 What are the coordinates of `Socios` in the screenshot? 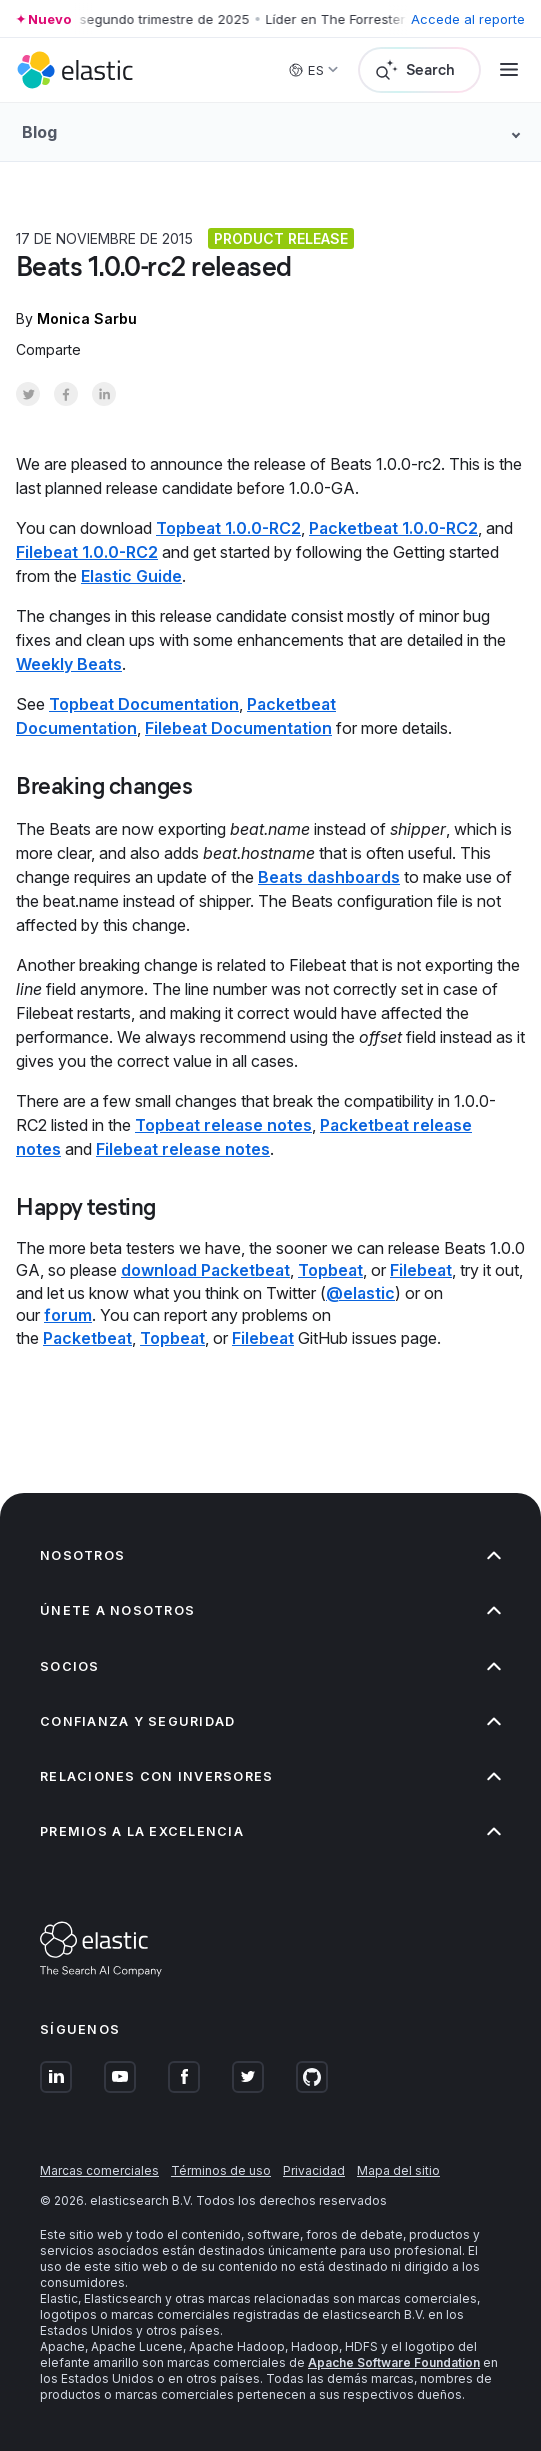 It's located at (270, 1666).